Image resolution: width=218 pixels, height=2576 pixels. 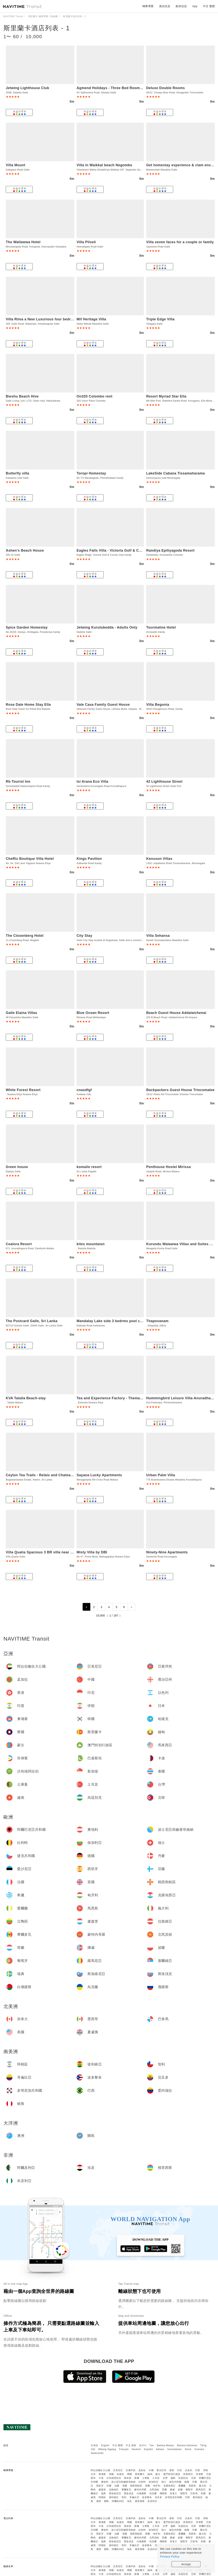 What do you see at coordinates (180, 1090) in the screenshot?
I see `Backpackers Guest House Trincomalee` at bounding box center [180, 1090].